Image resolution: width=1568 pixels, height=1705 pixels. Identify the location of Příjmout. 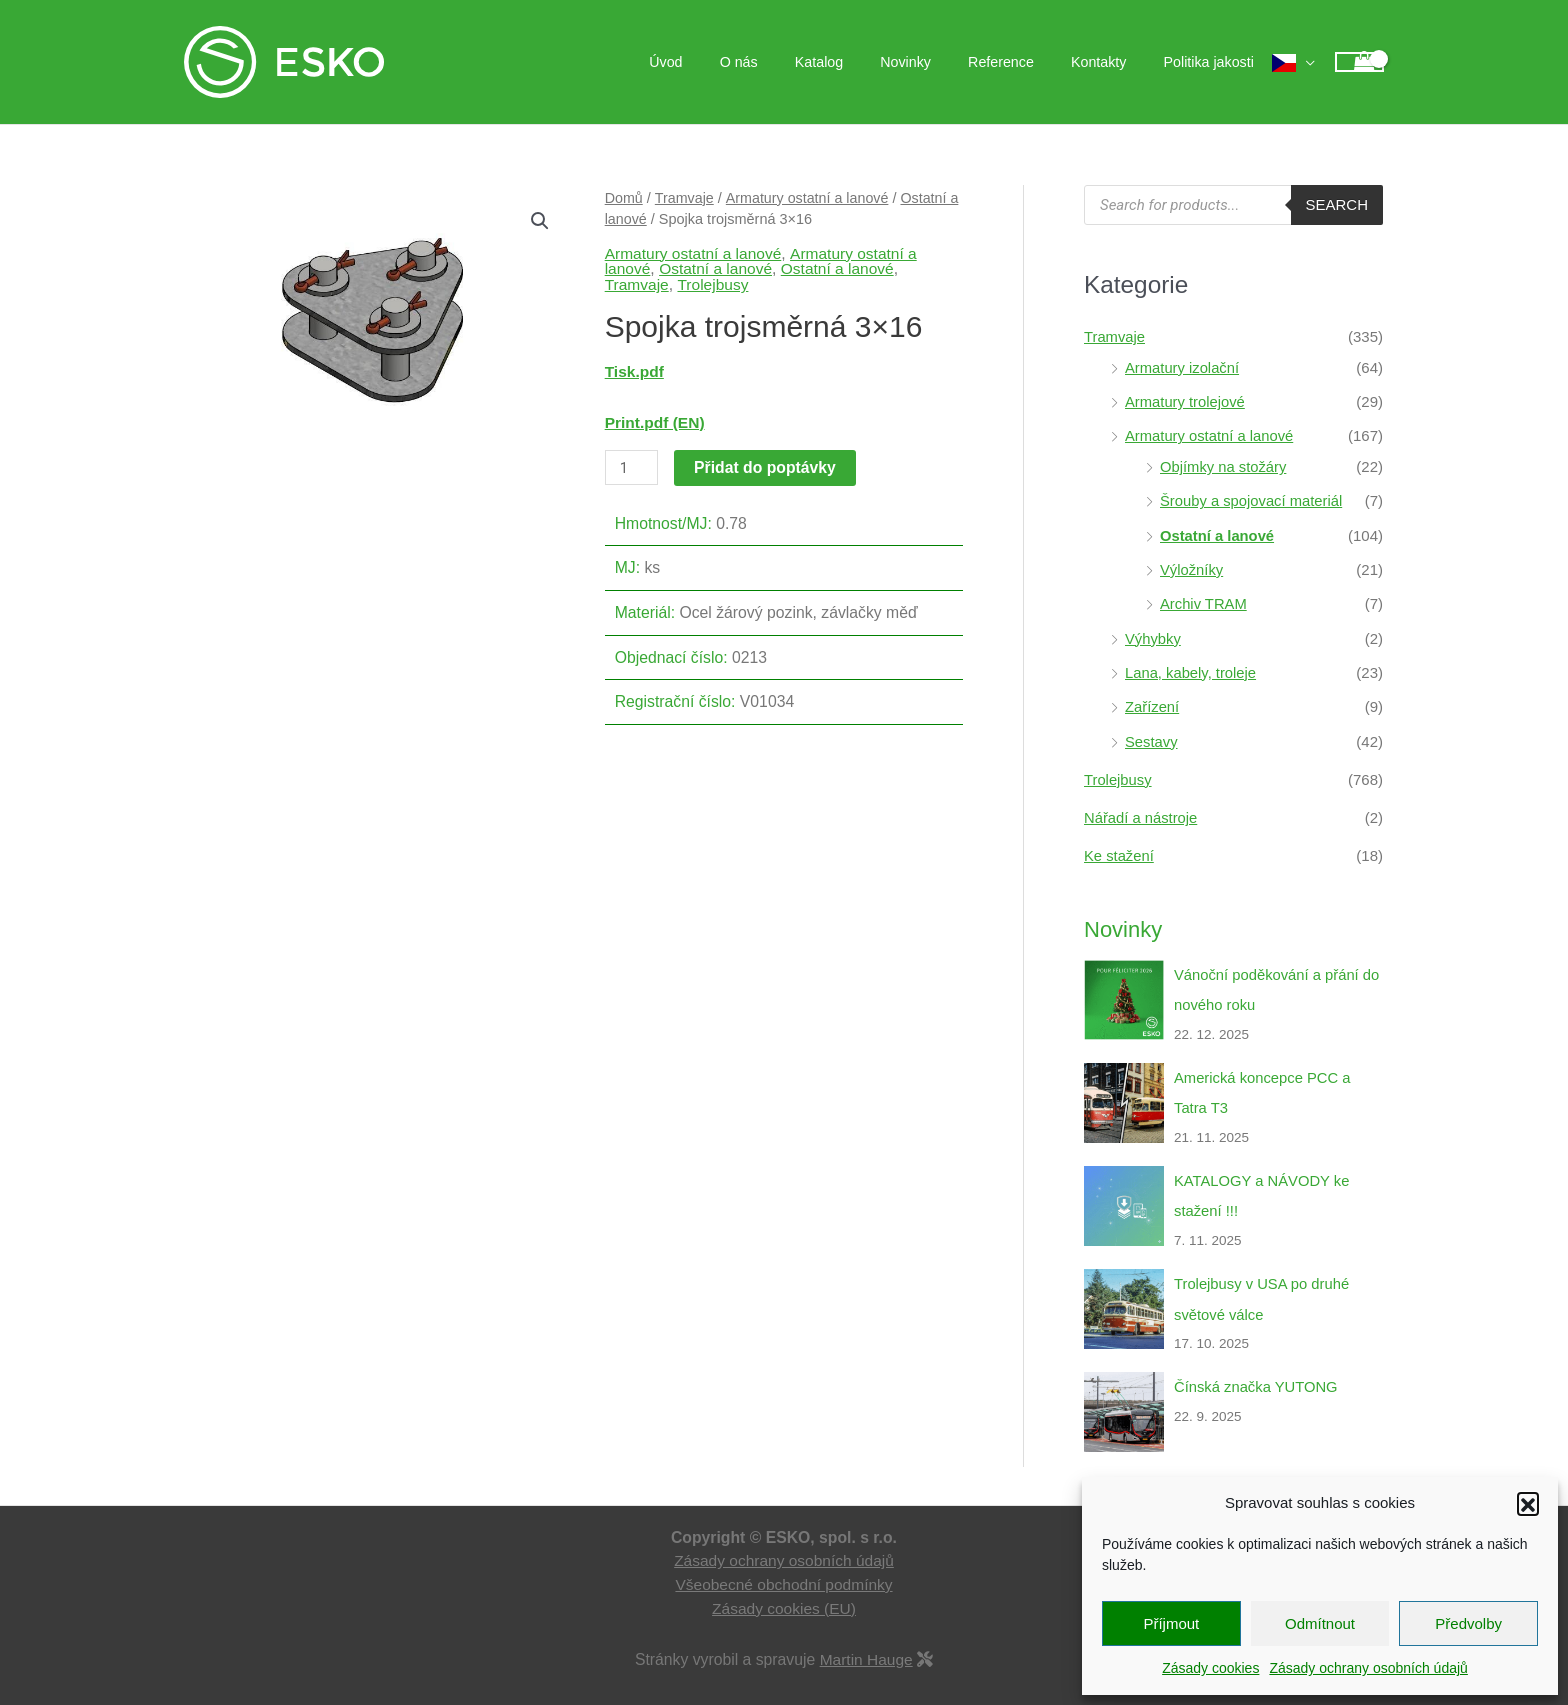
(1171, 1623).